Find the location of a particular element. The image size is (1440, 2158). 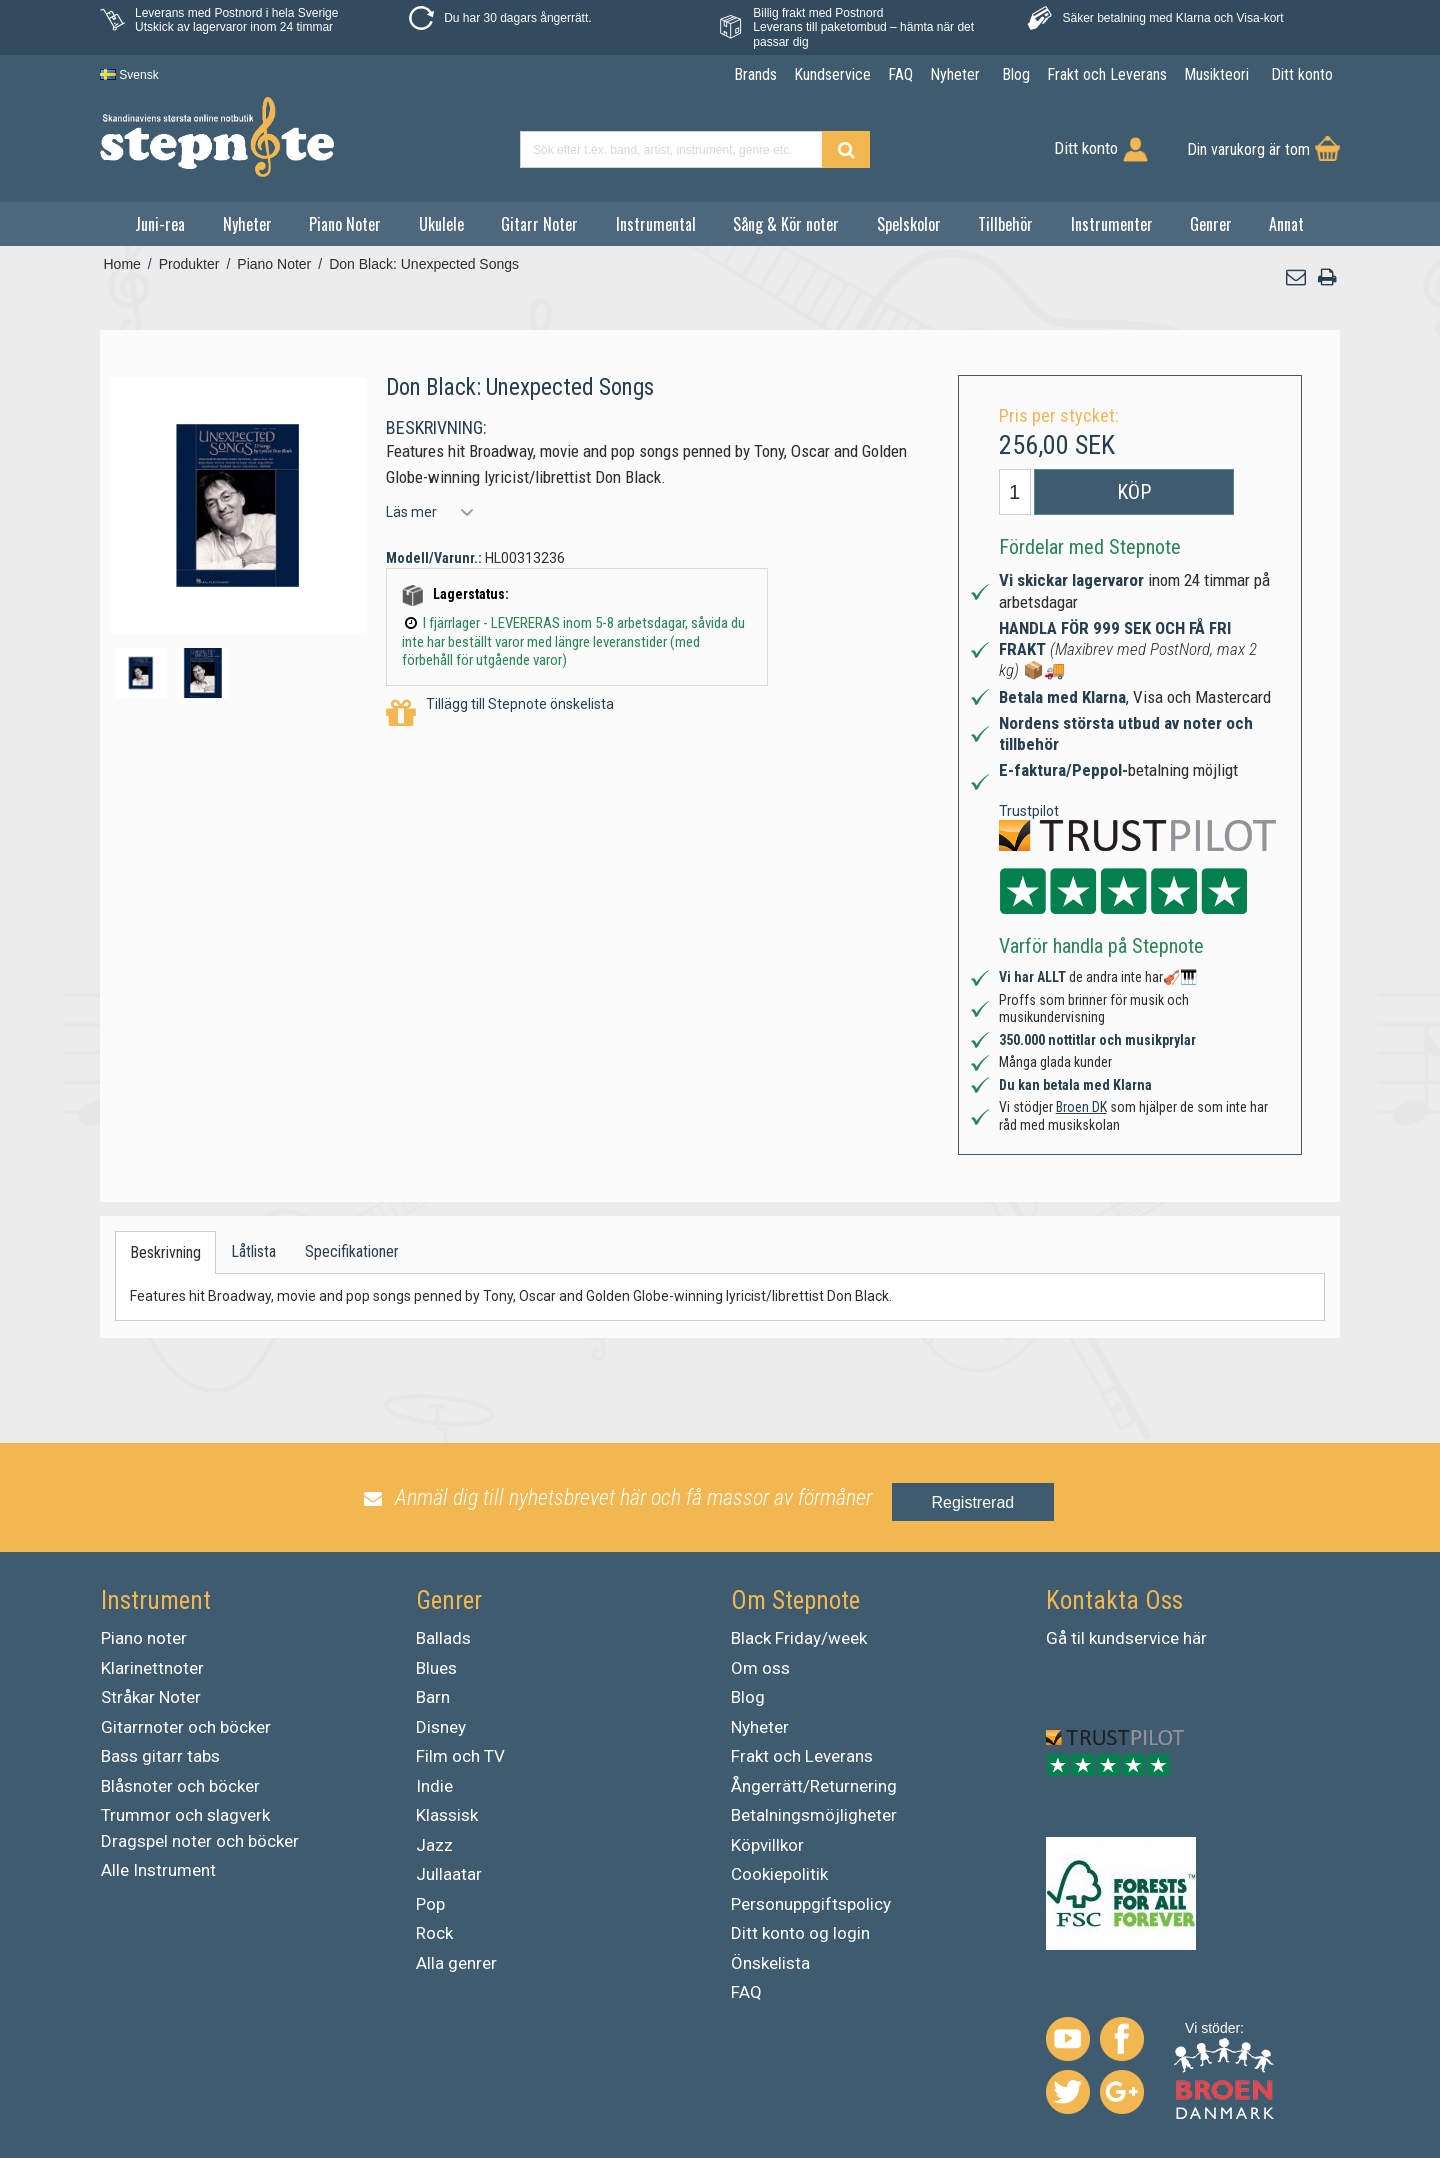

Köp [button] is located at coordinates (1134, 492).